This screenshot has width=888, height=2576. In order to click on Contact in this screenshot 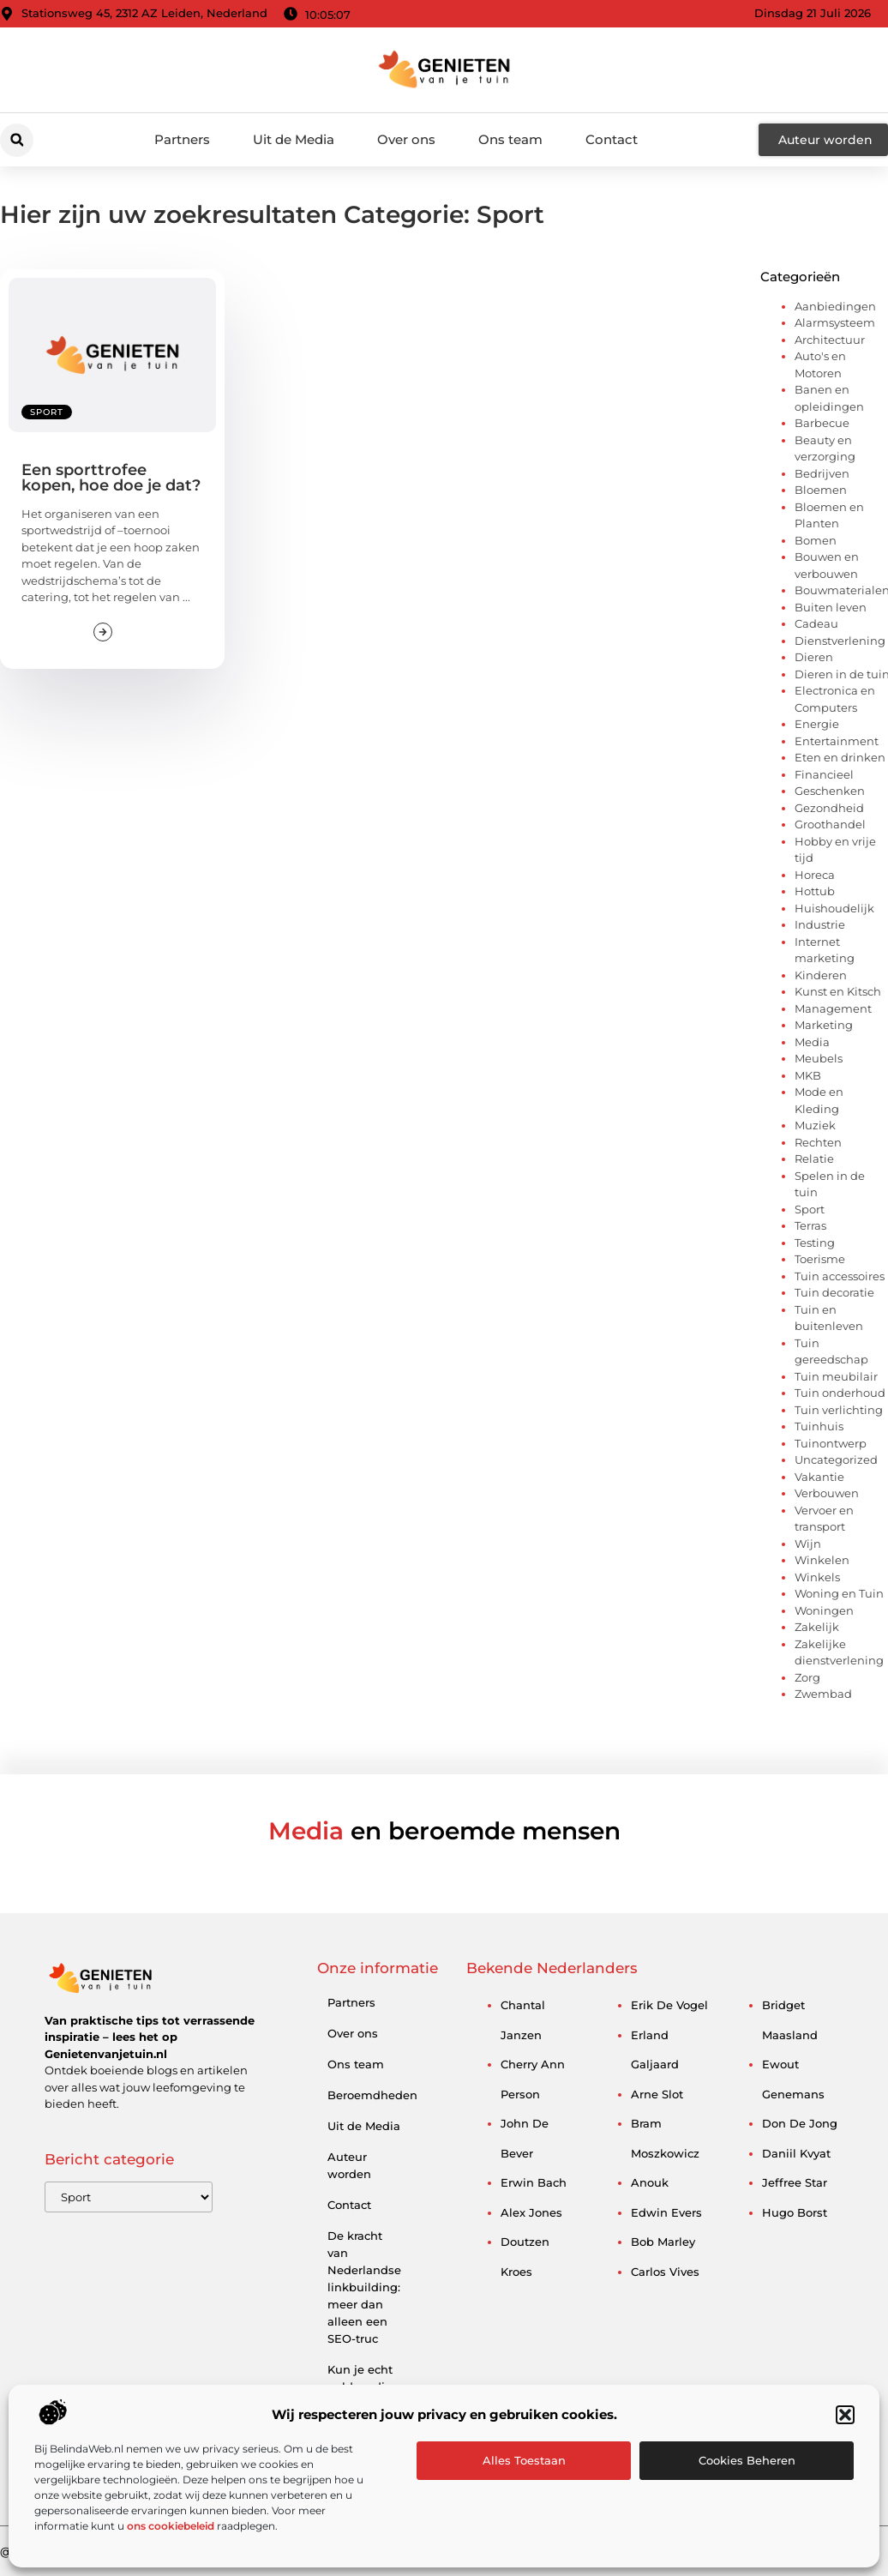, I will do `click(611, 139)`.